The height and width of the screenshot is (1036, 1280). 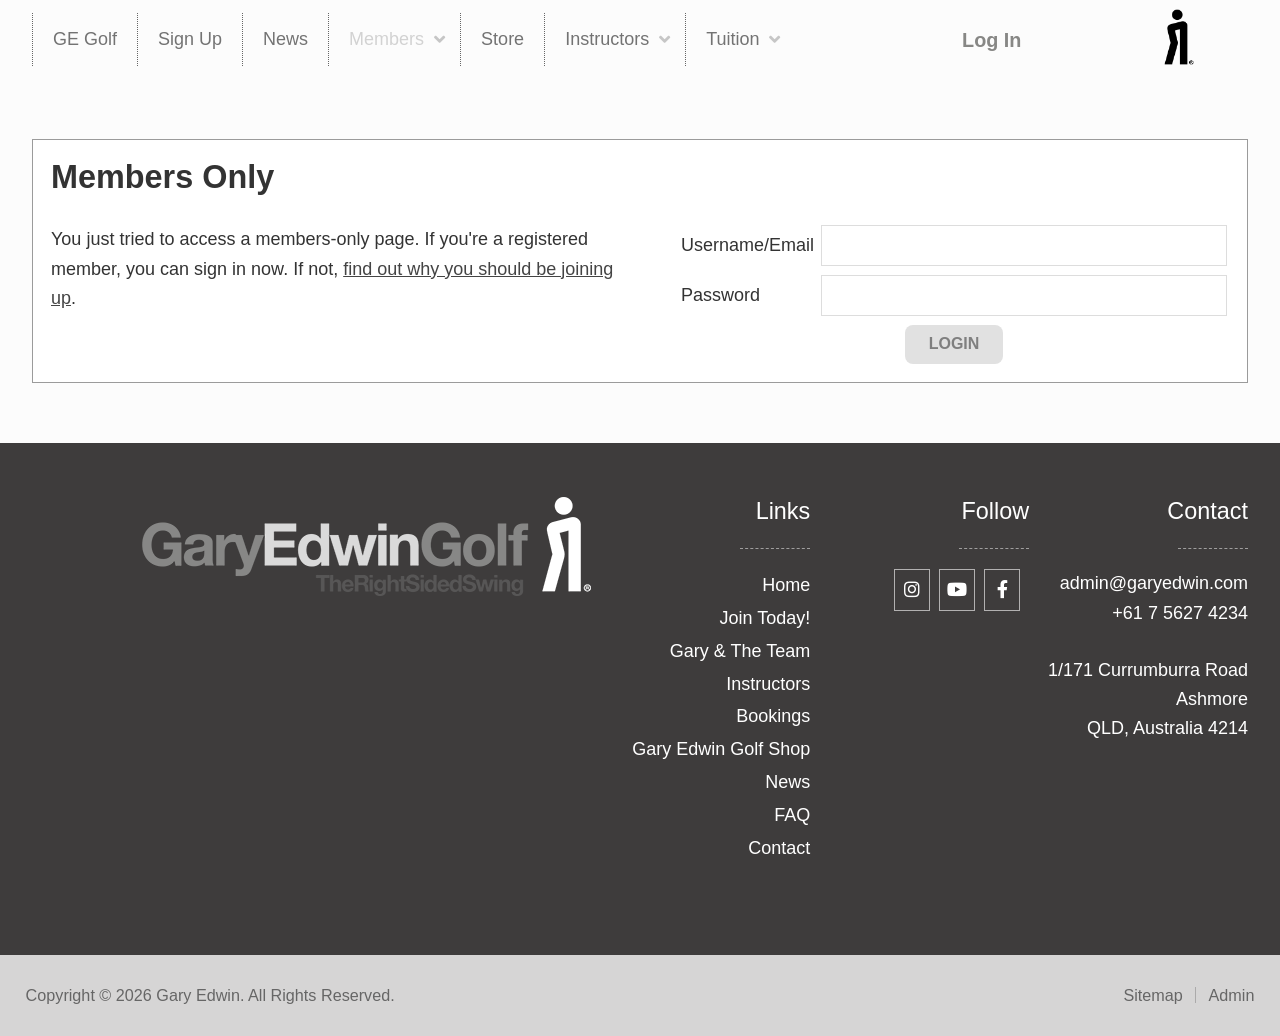 I want to click on Sitemap, so click(x=1152, y=995).